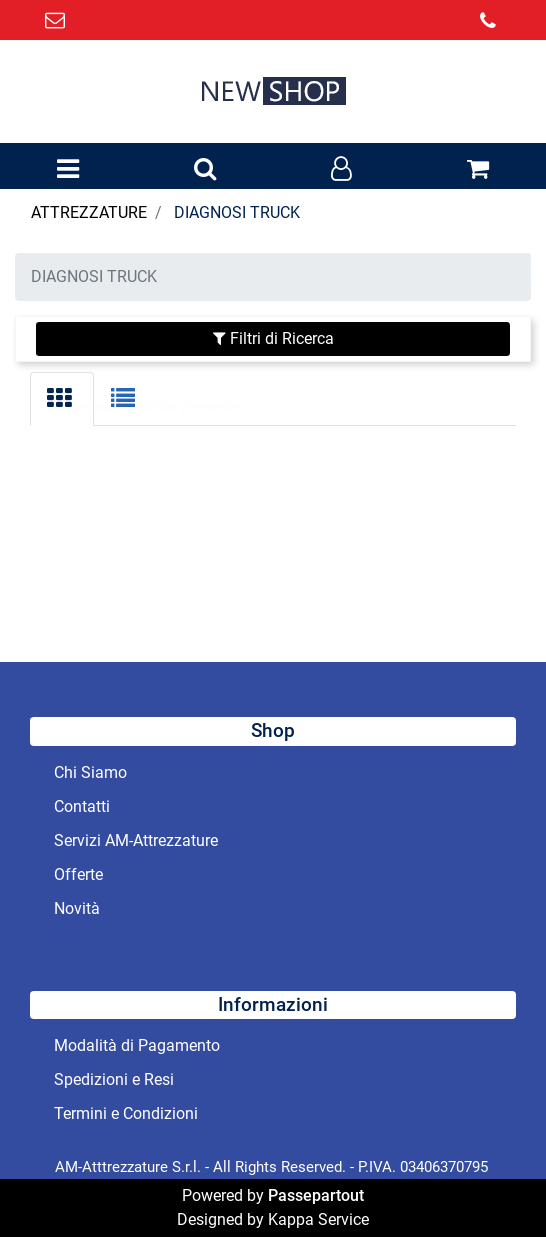 The width and height of the screenshot is (546, 1237). What do you see at coordinates (114, 1079) in the screenshot?
I see `Spedizioni e Resi` at bounding box center [114, 1079].